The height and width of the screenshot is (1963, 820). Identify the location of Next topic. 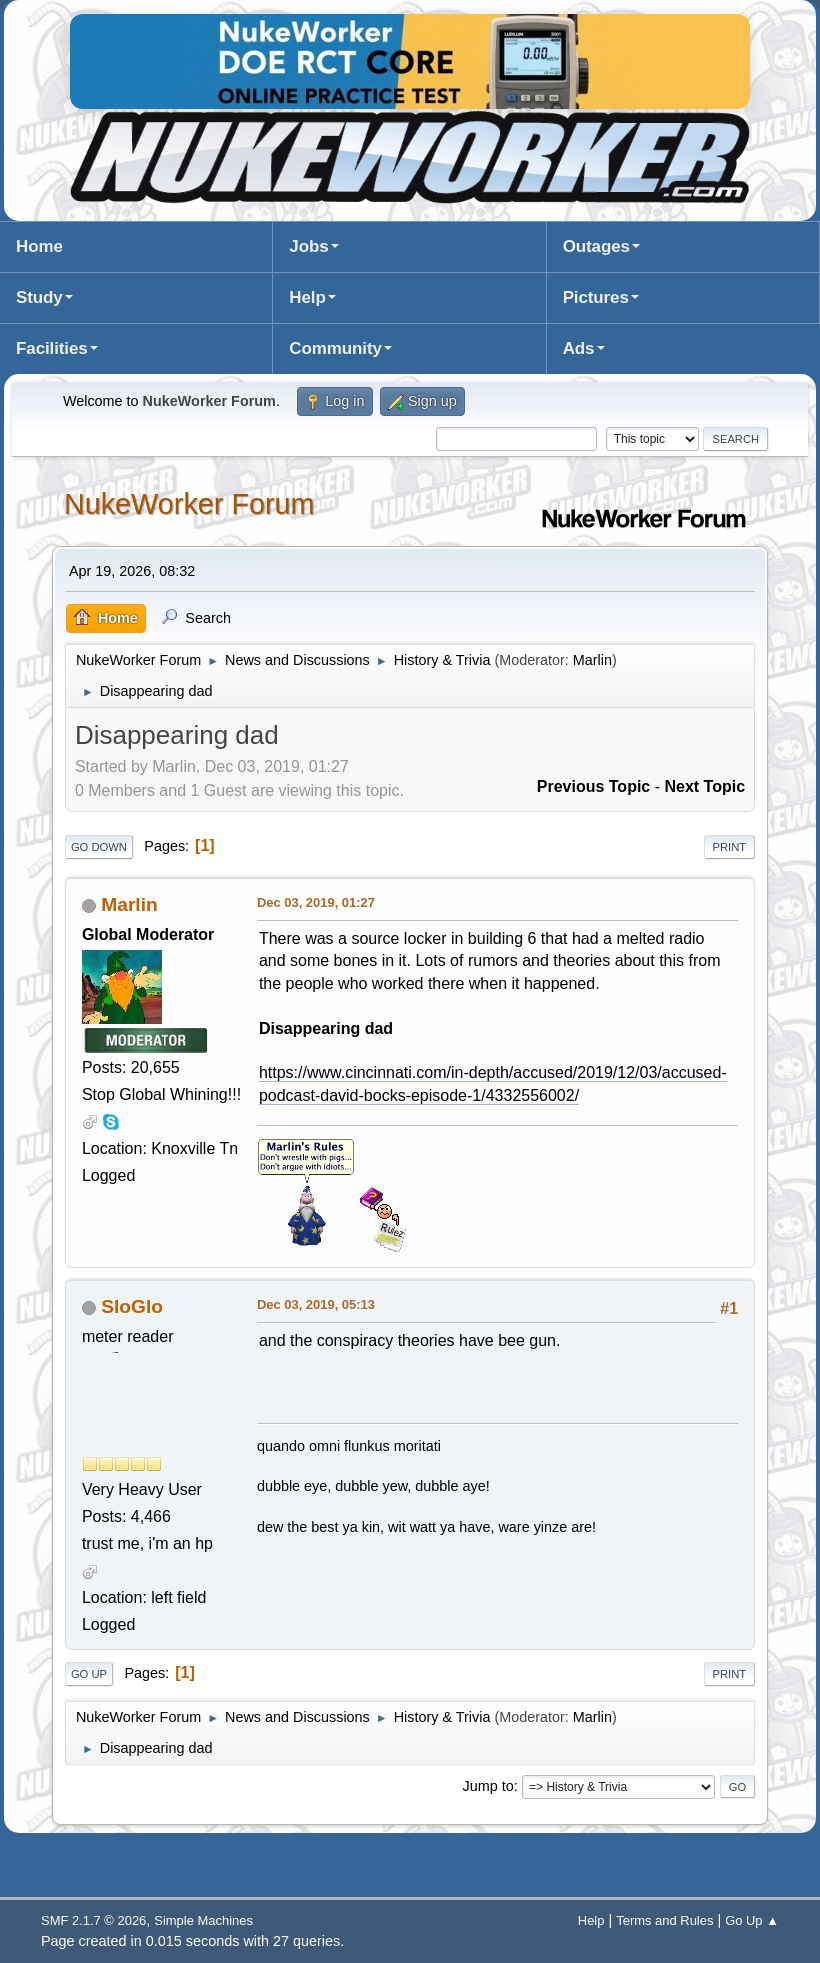
(704, 786).